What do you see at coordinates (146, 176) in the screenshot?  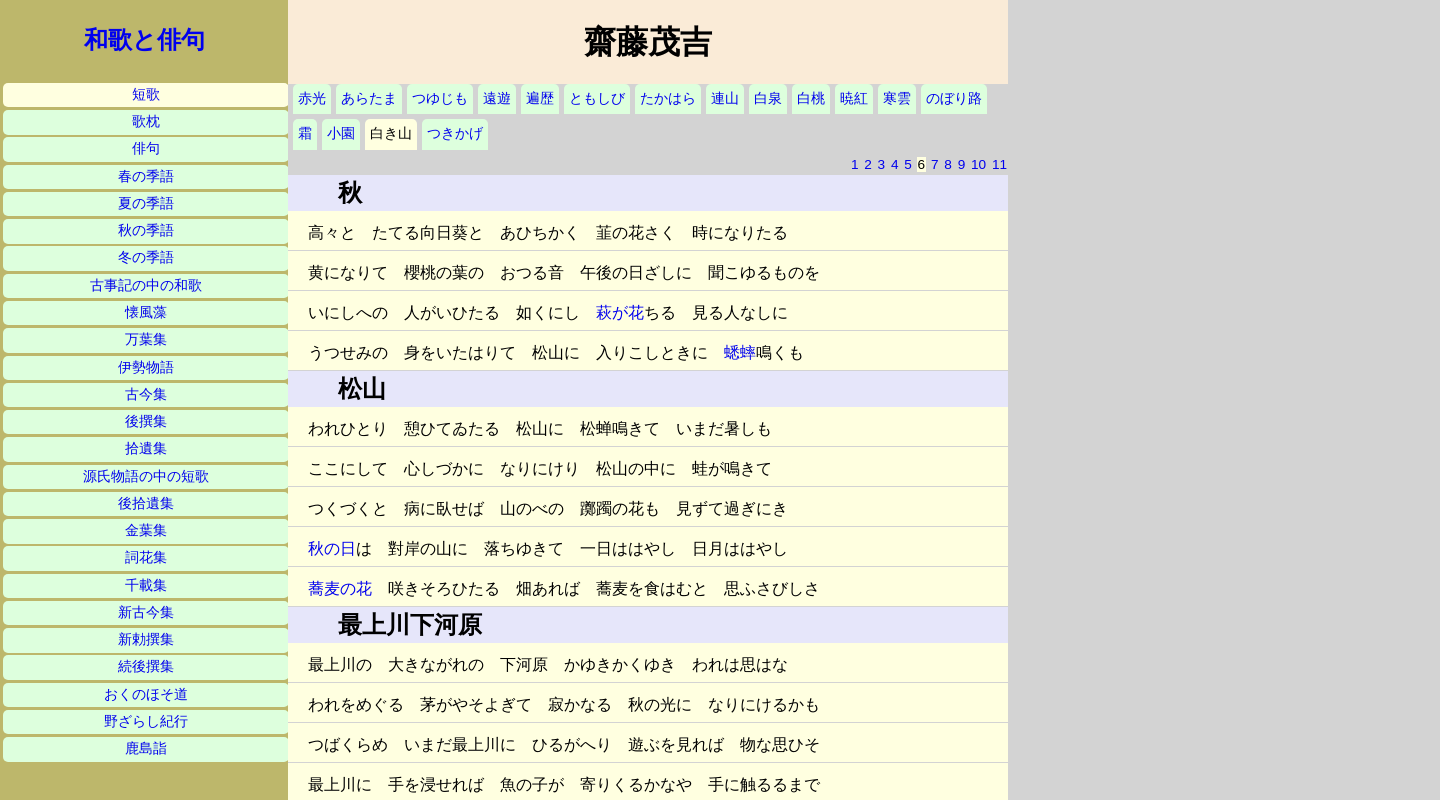 I see `春の季語` at bounding box center [146, 176].